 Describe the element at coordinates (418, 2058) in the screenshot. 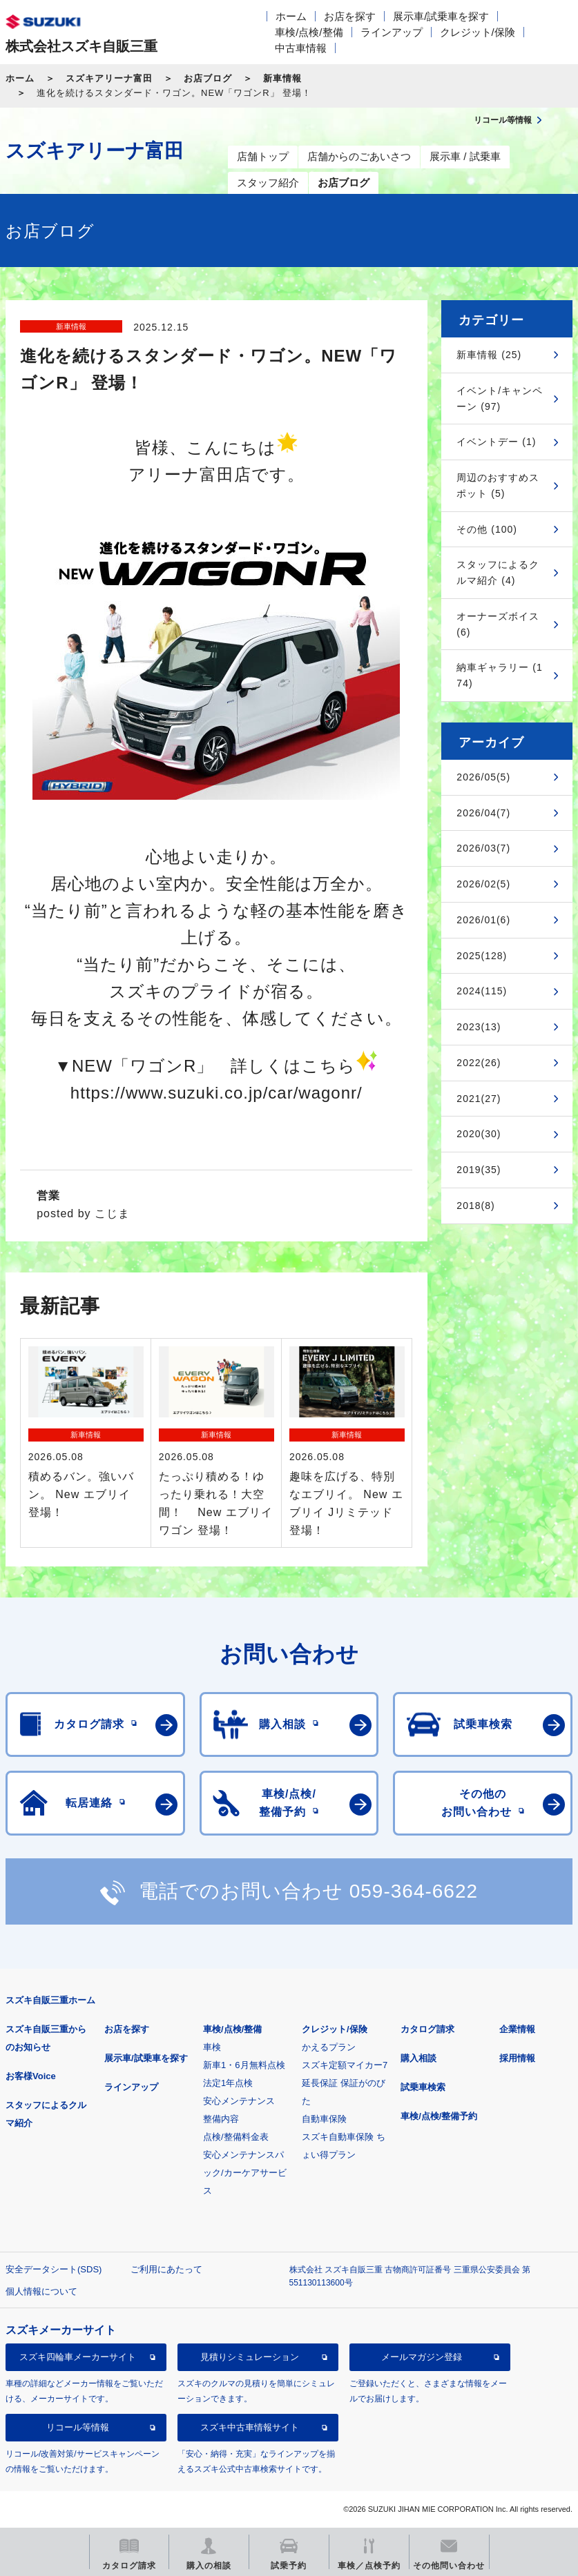

I see `購入相談` at that location.